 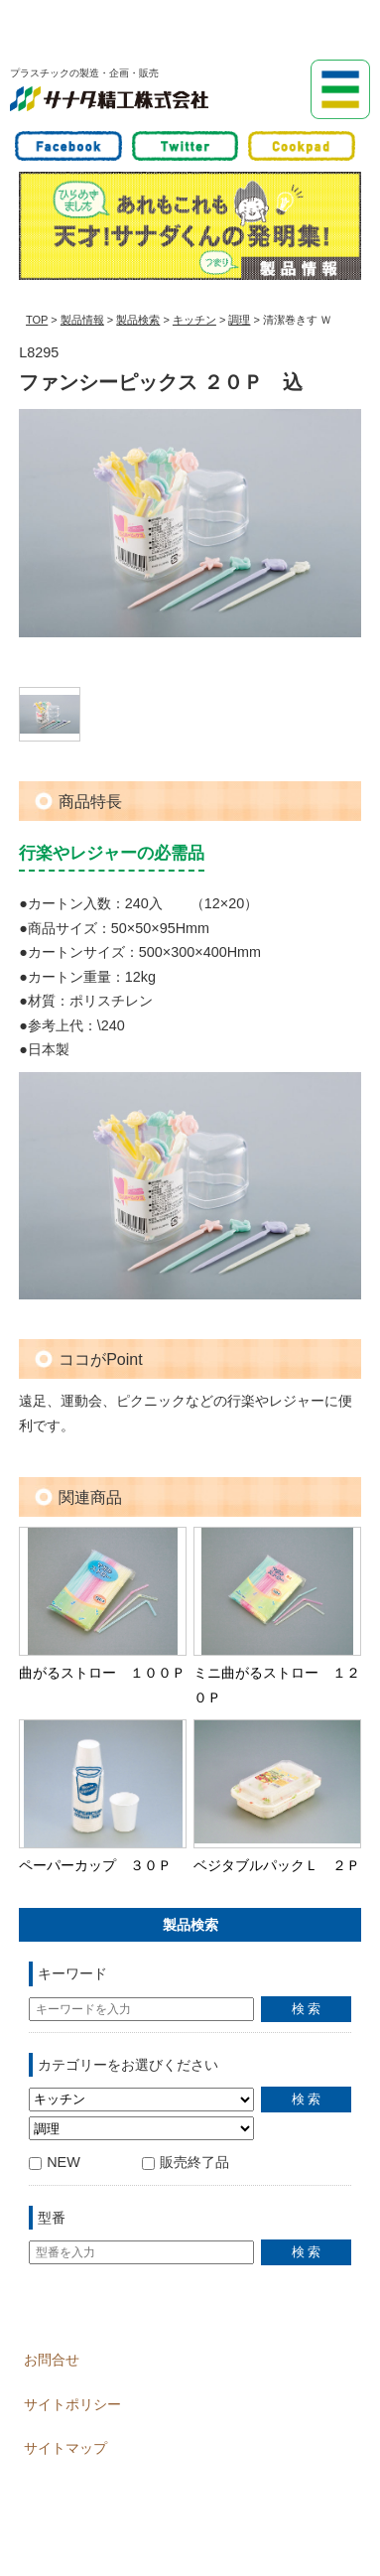 What do you see at coordinates (51, 2360) in the screenshot?
I see `お問合せ` at bounding box center [51, 2360].